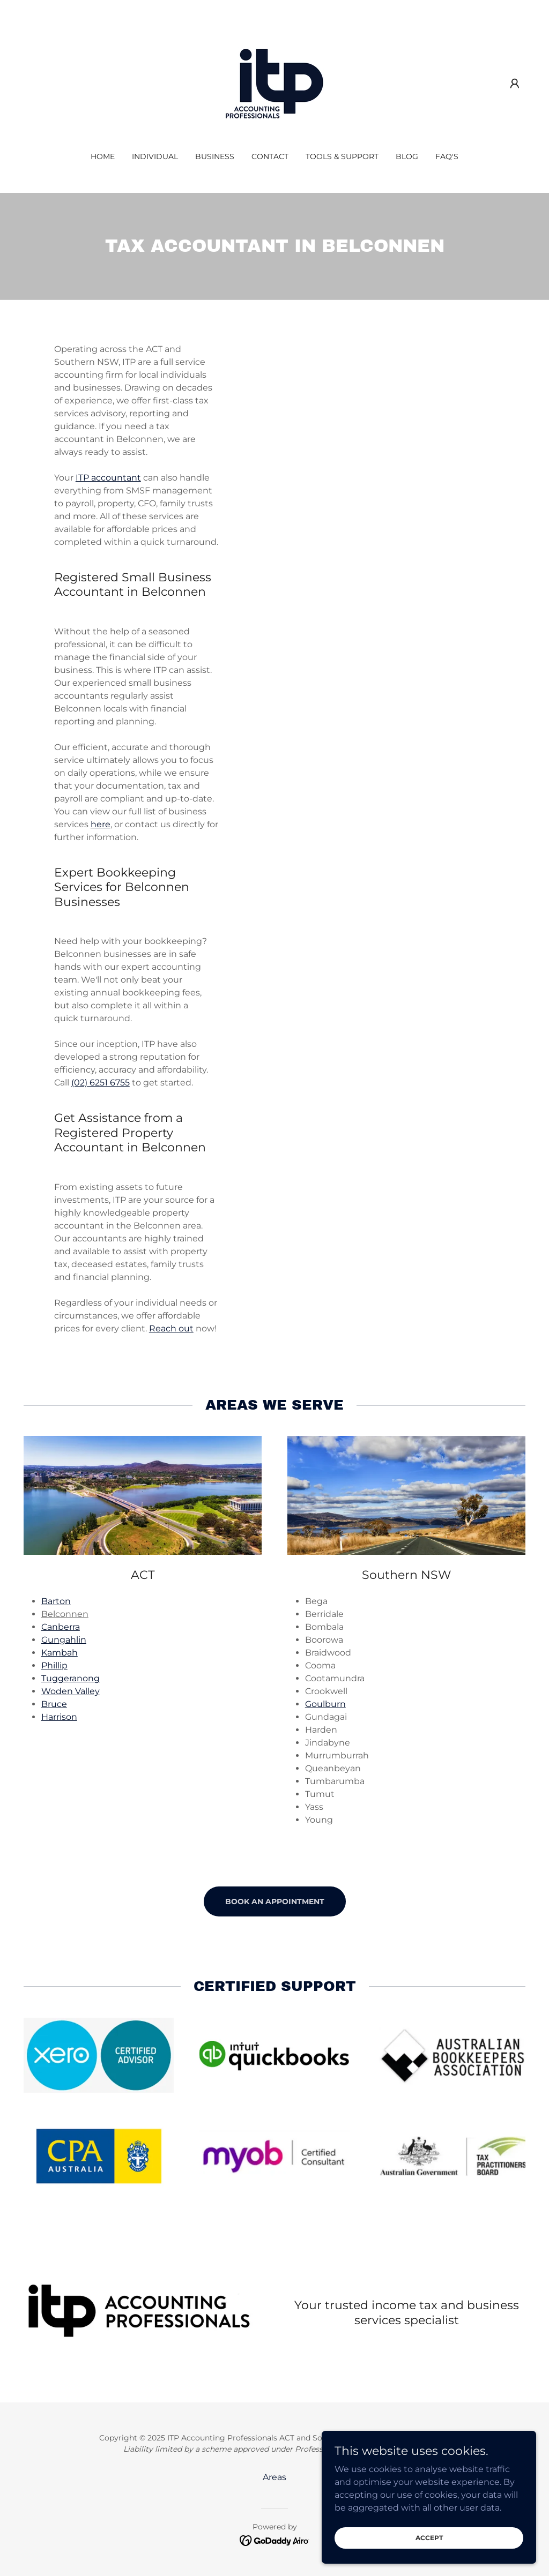  What do you see at coordinates (54, 1665) in the screenshot?
I see `Phillip` at bounding box center [54, 1665].